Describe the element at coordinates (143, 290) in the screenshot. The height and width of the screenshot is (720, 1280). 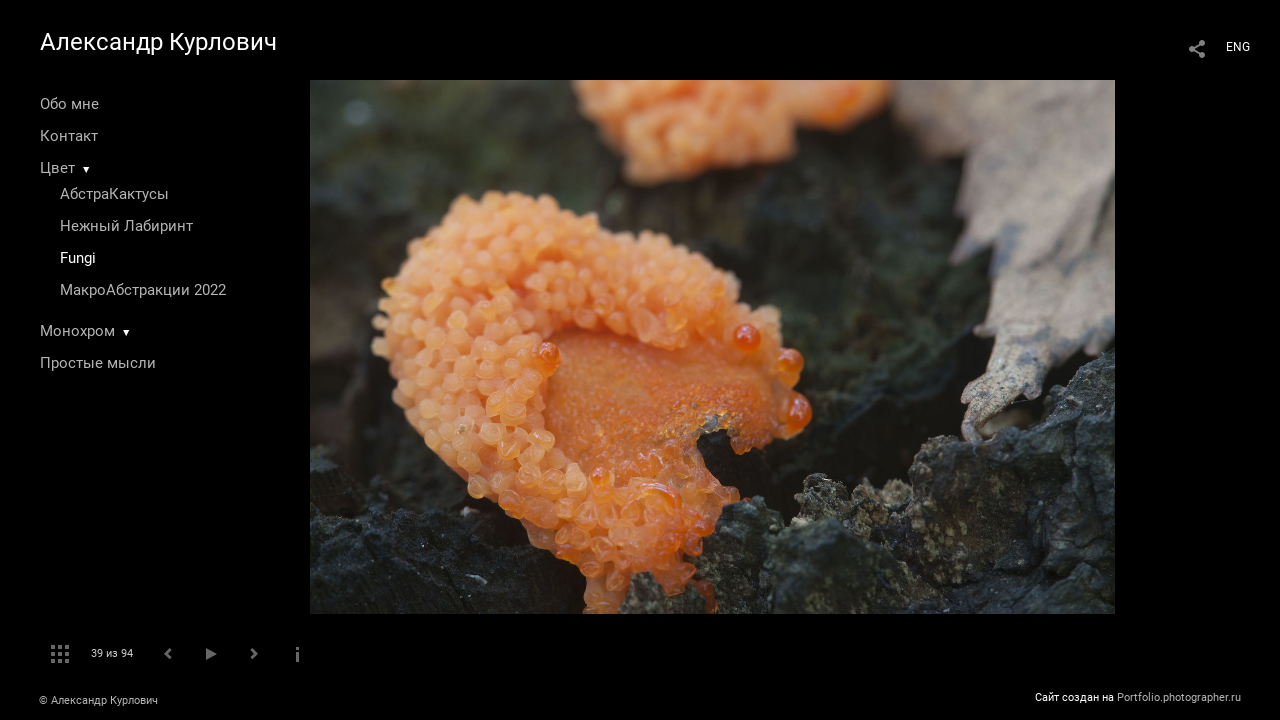
I see `МакроАбстракции 2022` at that location.